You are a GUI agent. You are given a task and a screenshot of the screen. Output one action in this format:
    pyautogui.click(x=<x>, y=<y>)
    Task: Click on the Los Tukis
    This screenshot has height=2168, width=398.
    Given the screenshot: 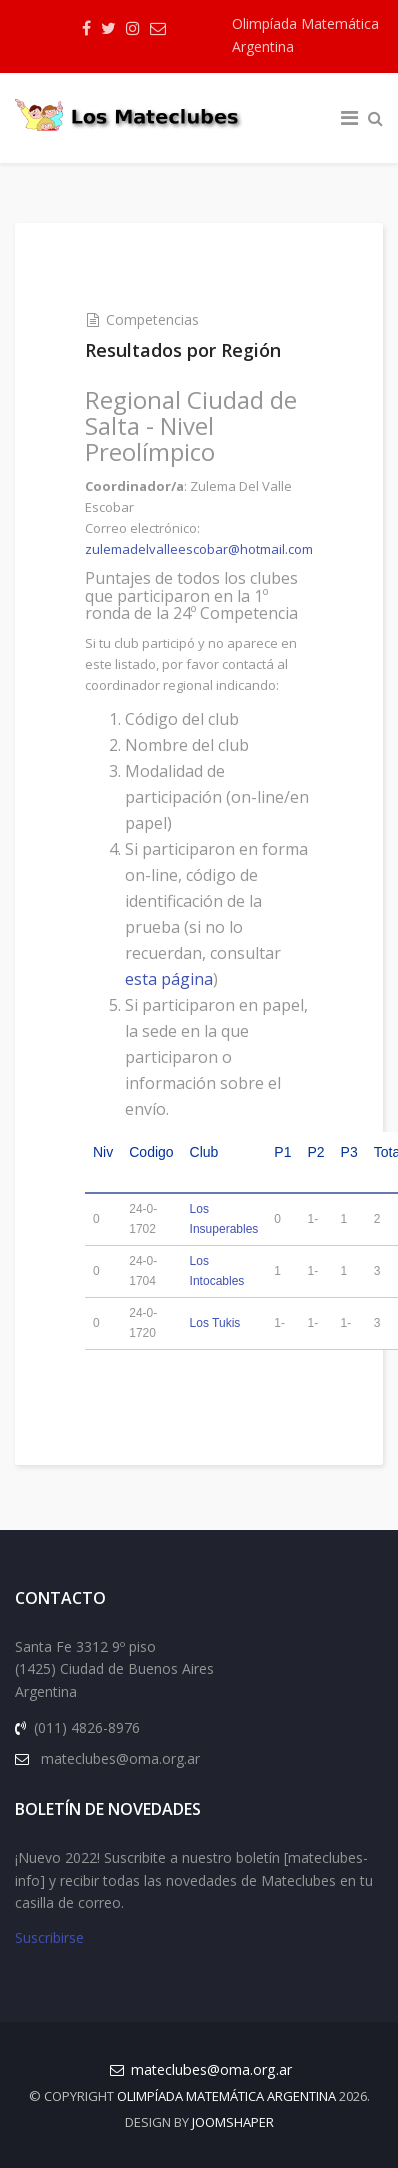 What is the action you would take?
    pyautogui.click(x=215, y=1323)
    